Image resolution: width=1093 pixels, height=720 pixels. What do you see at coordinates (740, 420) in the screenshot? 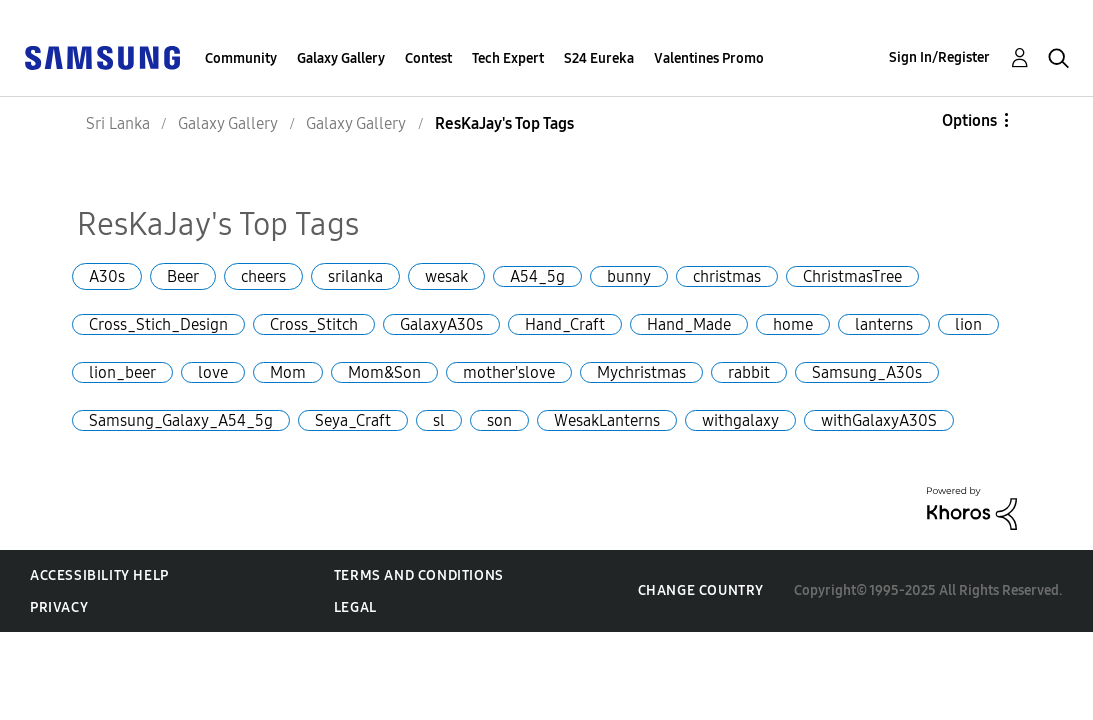
I see `withgalaxy` at bounding box center [740, 420].